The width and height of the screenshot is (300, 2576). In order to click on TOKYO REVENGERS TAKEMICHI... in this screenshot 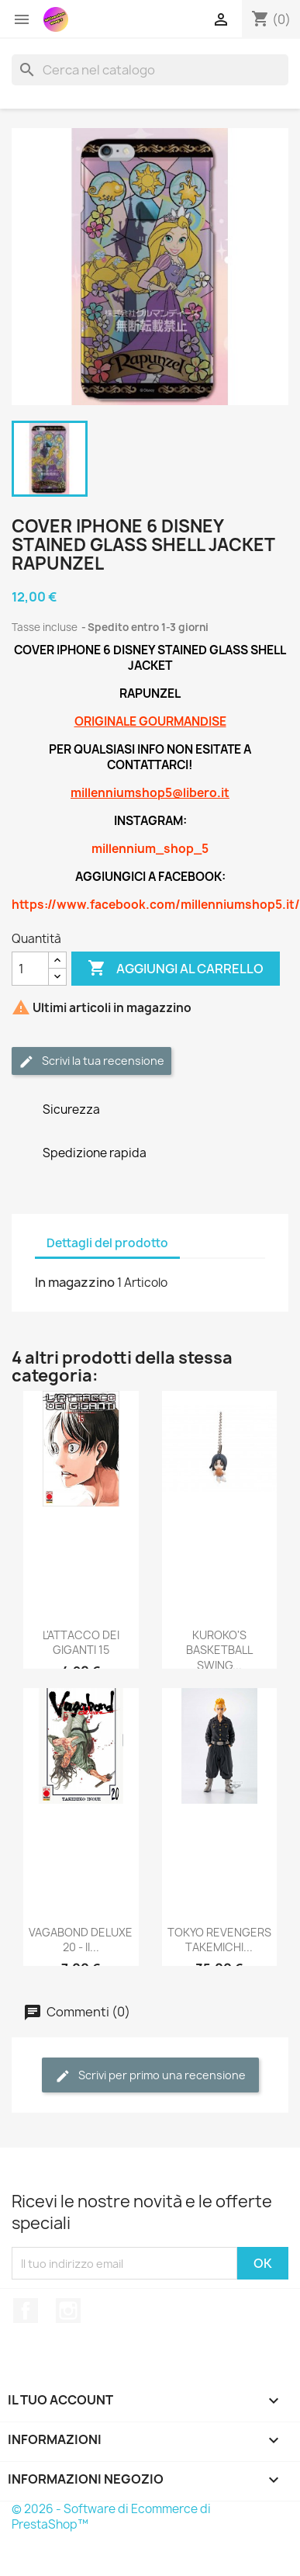, I will do `click(219, 1940)`.